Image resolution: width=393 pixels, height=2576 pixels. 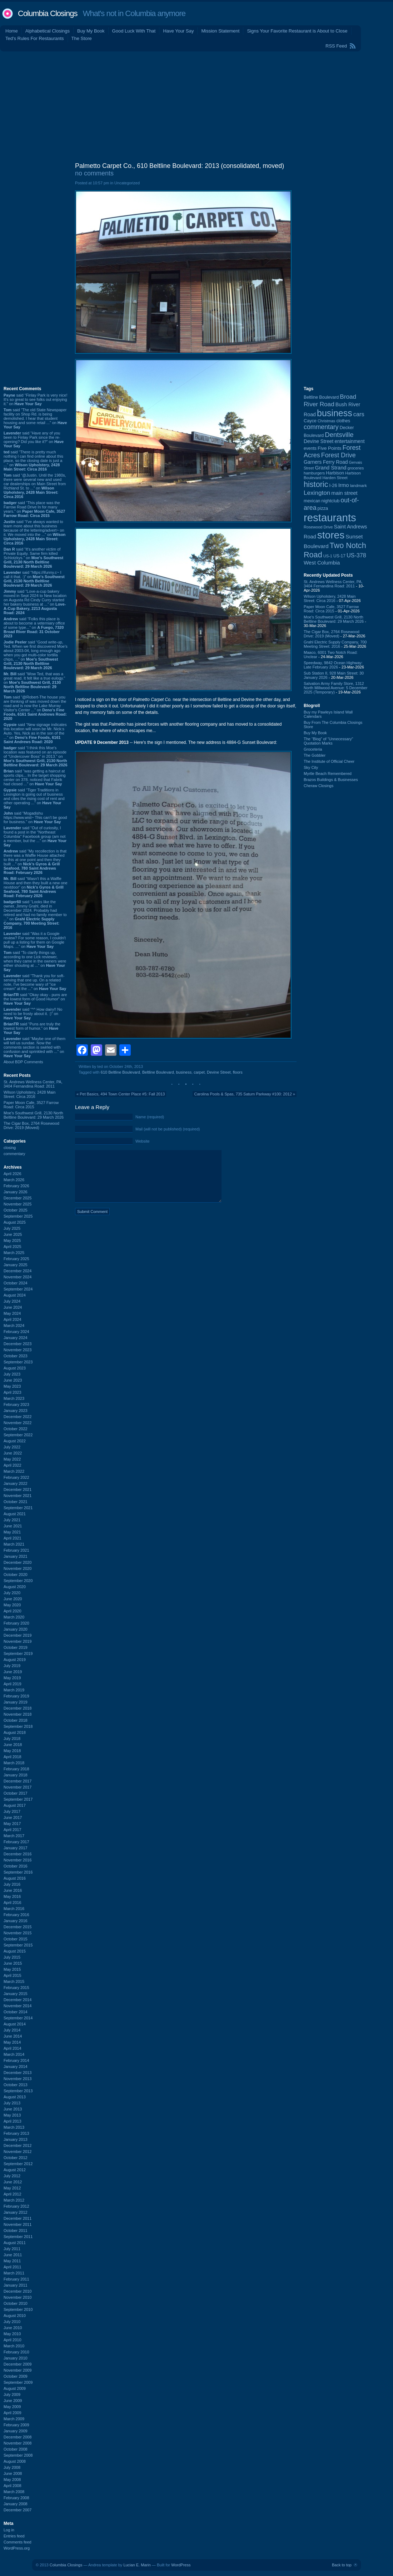 What do you see at coordinates (16, 1921) in the screenshot?
I see `January 2016` at bounding box center [16, 1921].